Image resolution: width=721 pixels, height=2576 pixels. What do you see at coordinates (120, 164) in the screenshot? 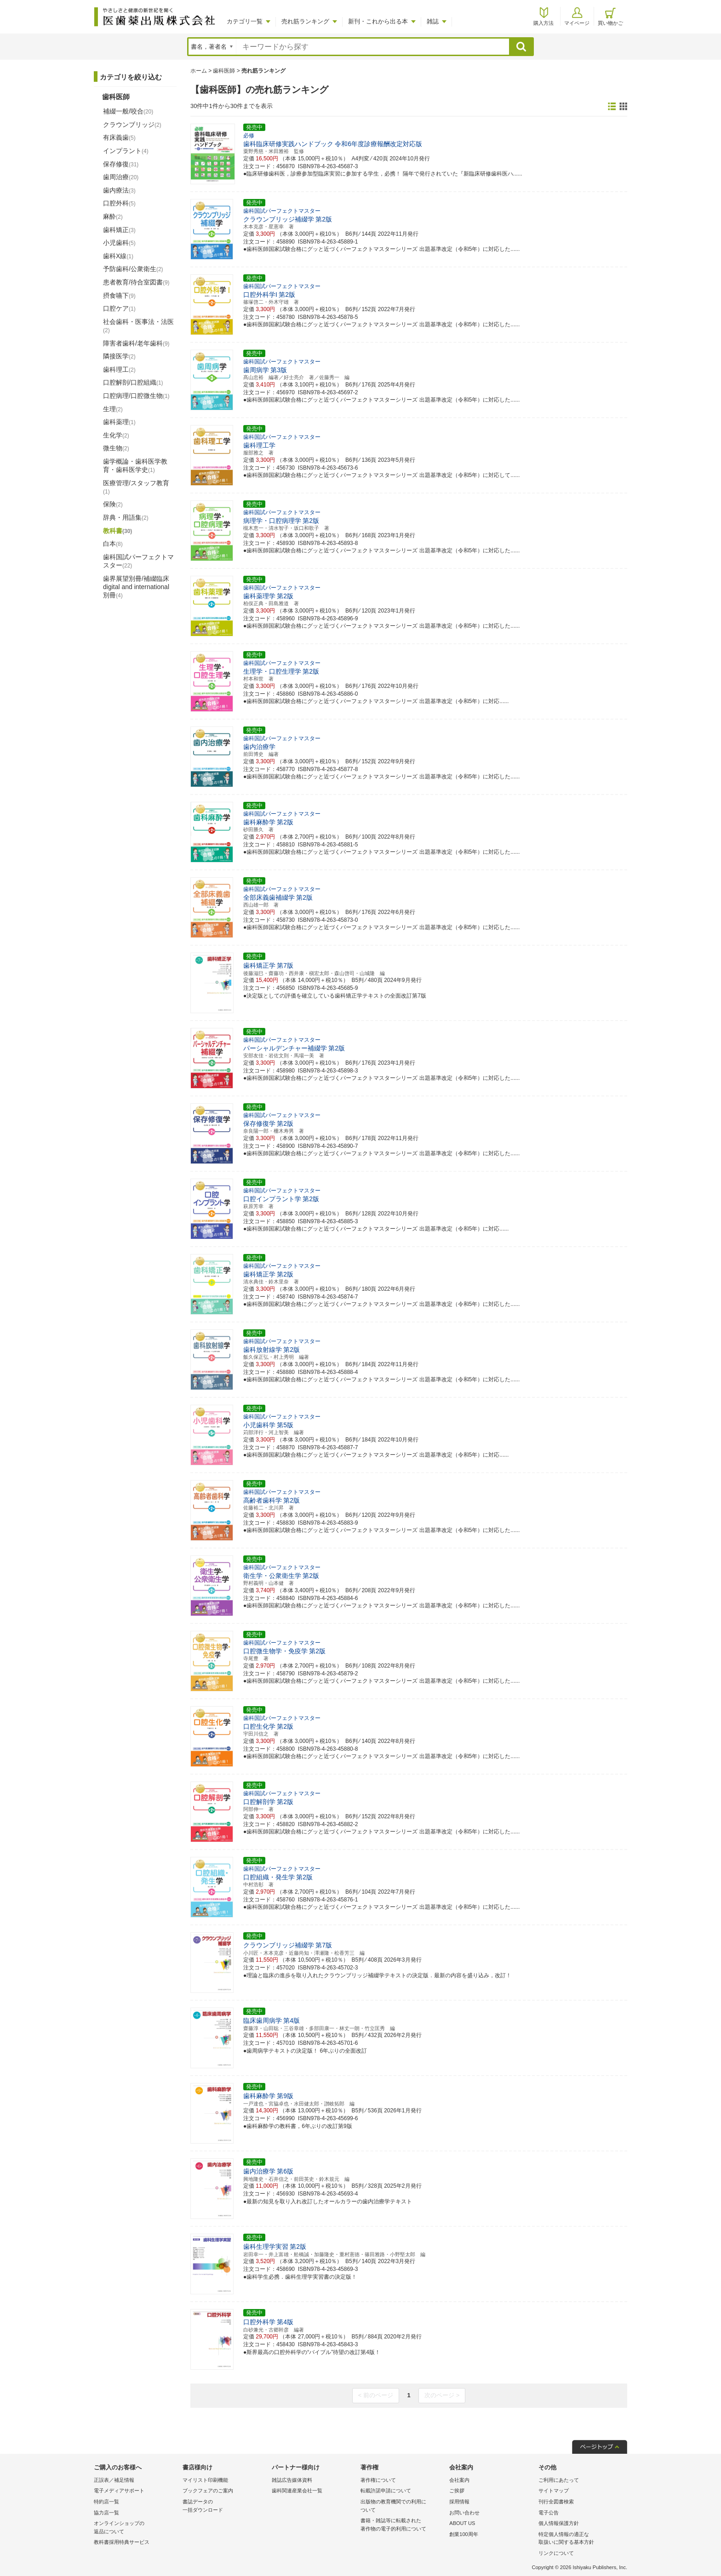
I see `保存修復` at bounding box center [120, 164].